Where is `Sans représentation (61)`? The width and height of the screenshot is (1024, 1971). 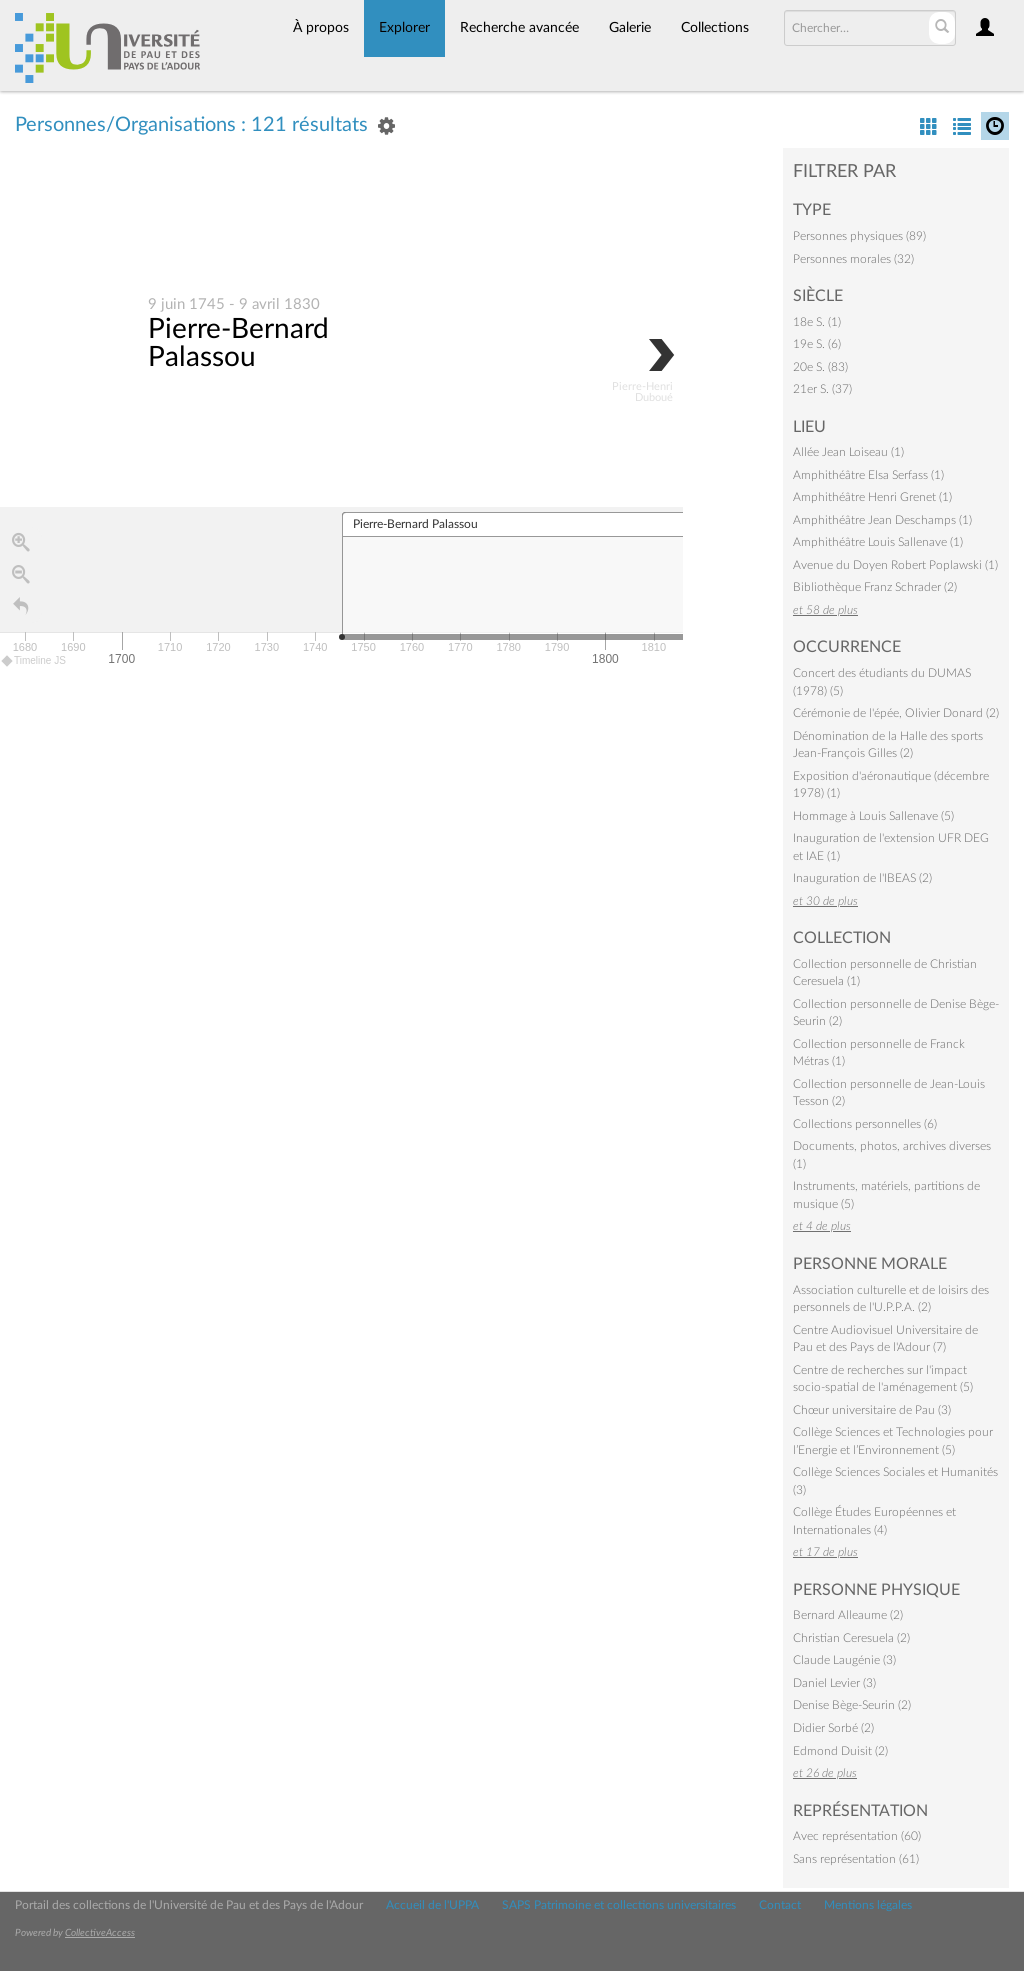
Sans représentation (61) is located at coordinates (856, 1859).